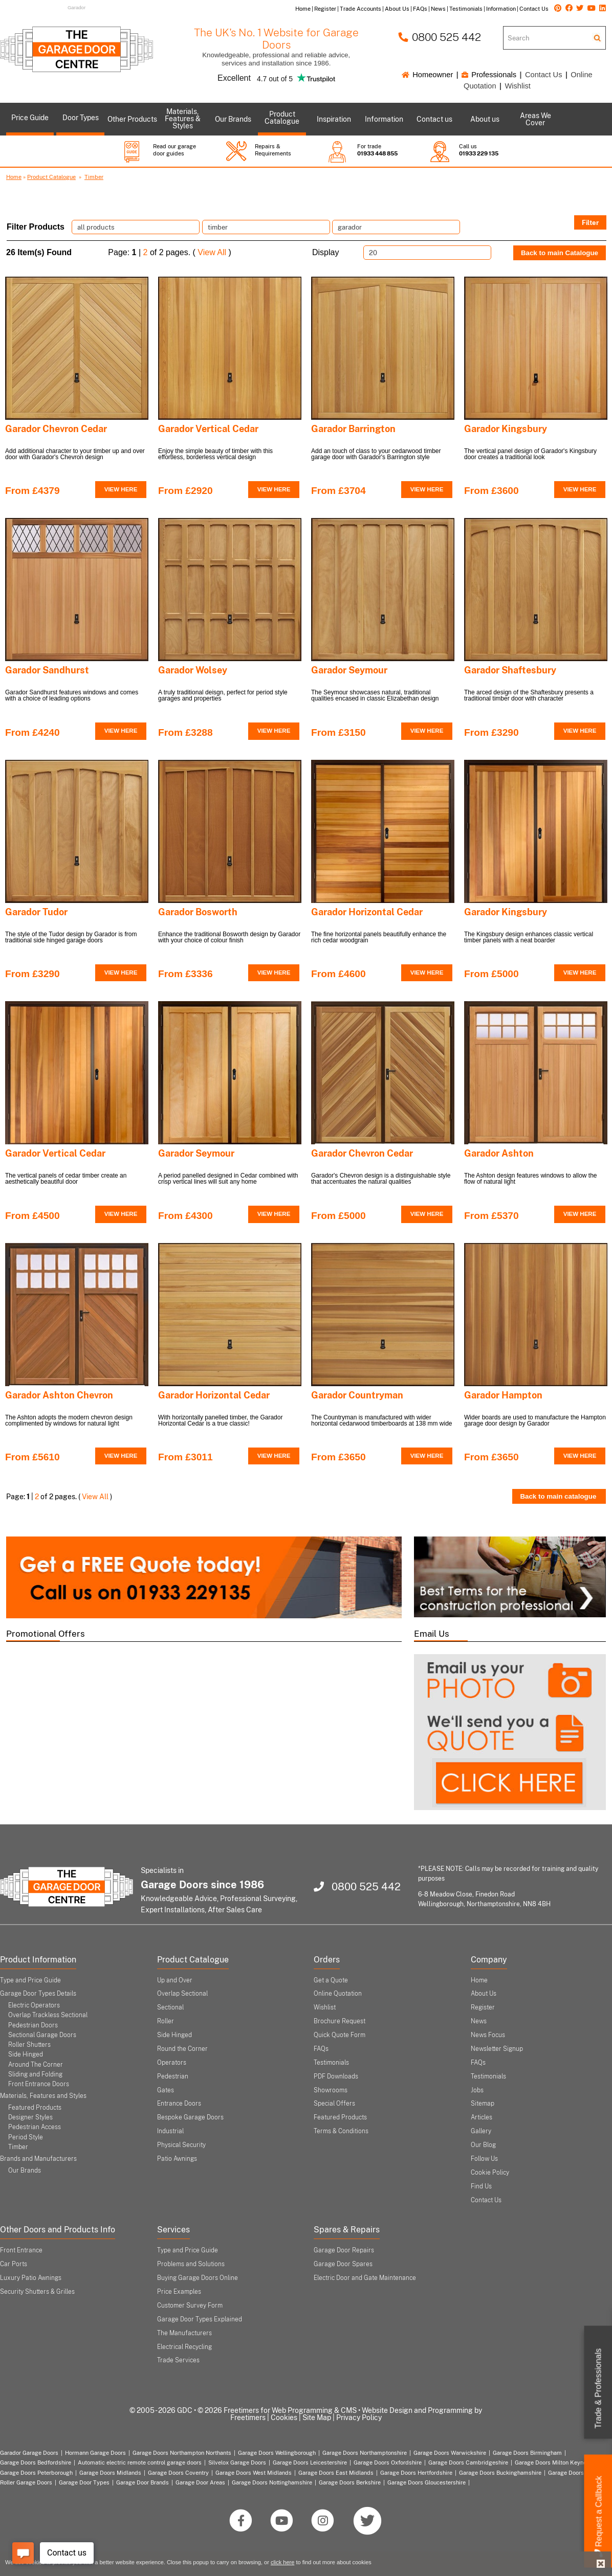  Describe the element at coordinates (51, 176) in the screenshot. I see `Product Catalogue` at that location.